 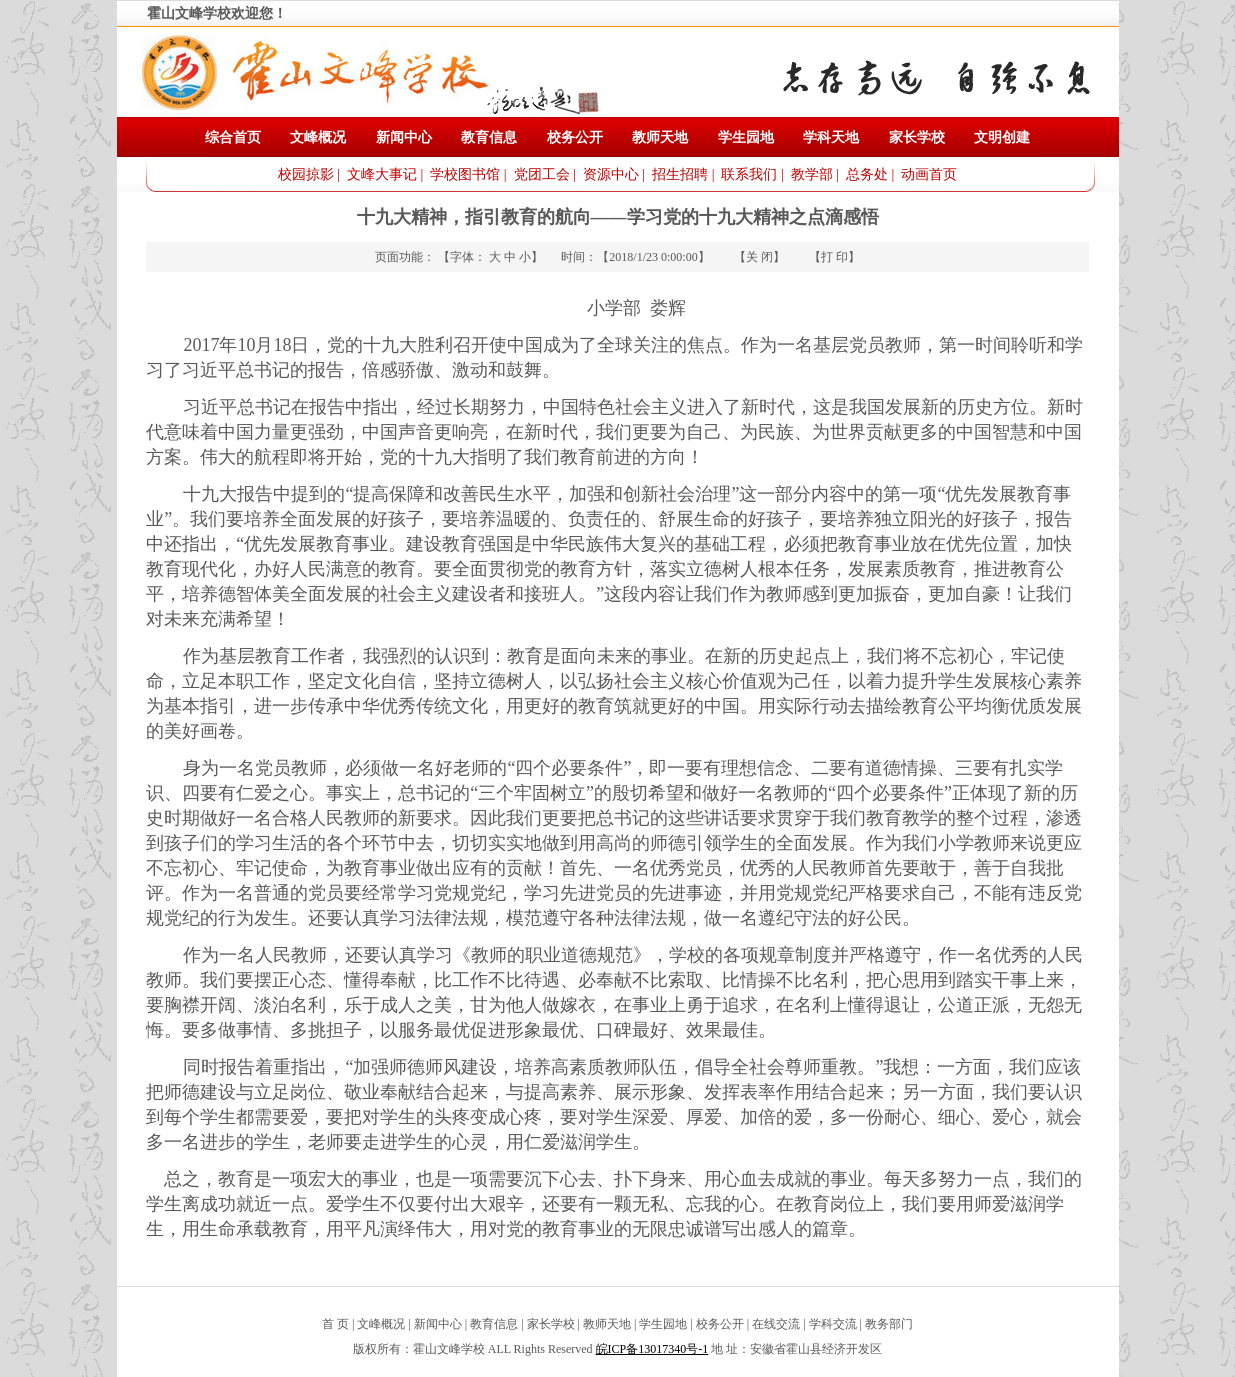 What do you see at coordinates (1002, 137) in the screenshot?
I see `文明创建` at bounding box center [1002, 137].